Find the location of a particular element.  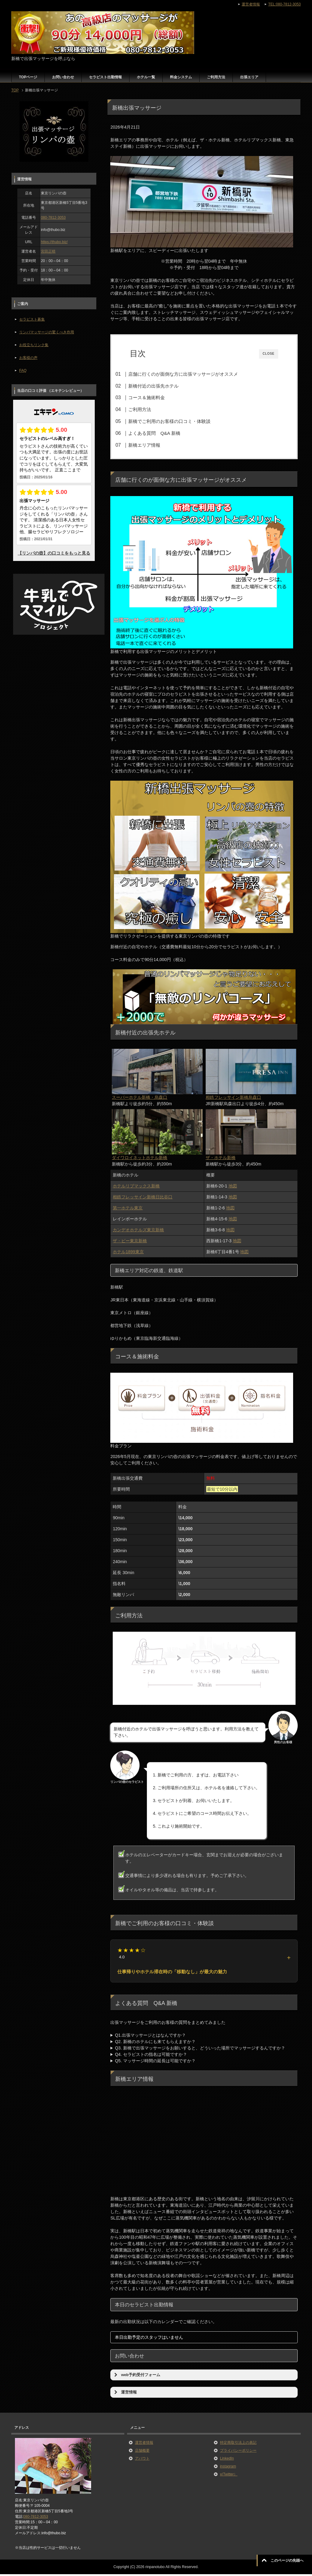

Q3. 新橋で出張マッサージをお願いすると、どういった場所でマッサージするんですか？ is located at coordinates (200, 2049).